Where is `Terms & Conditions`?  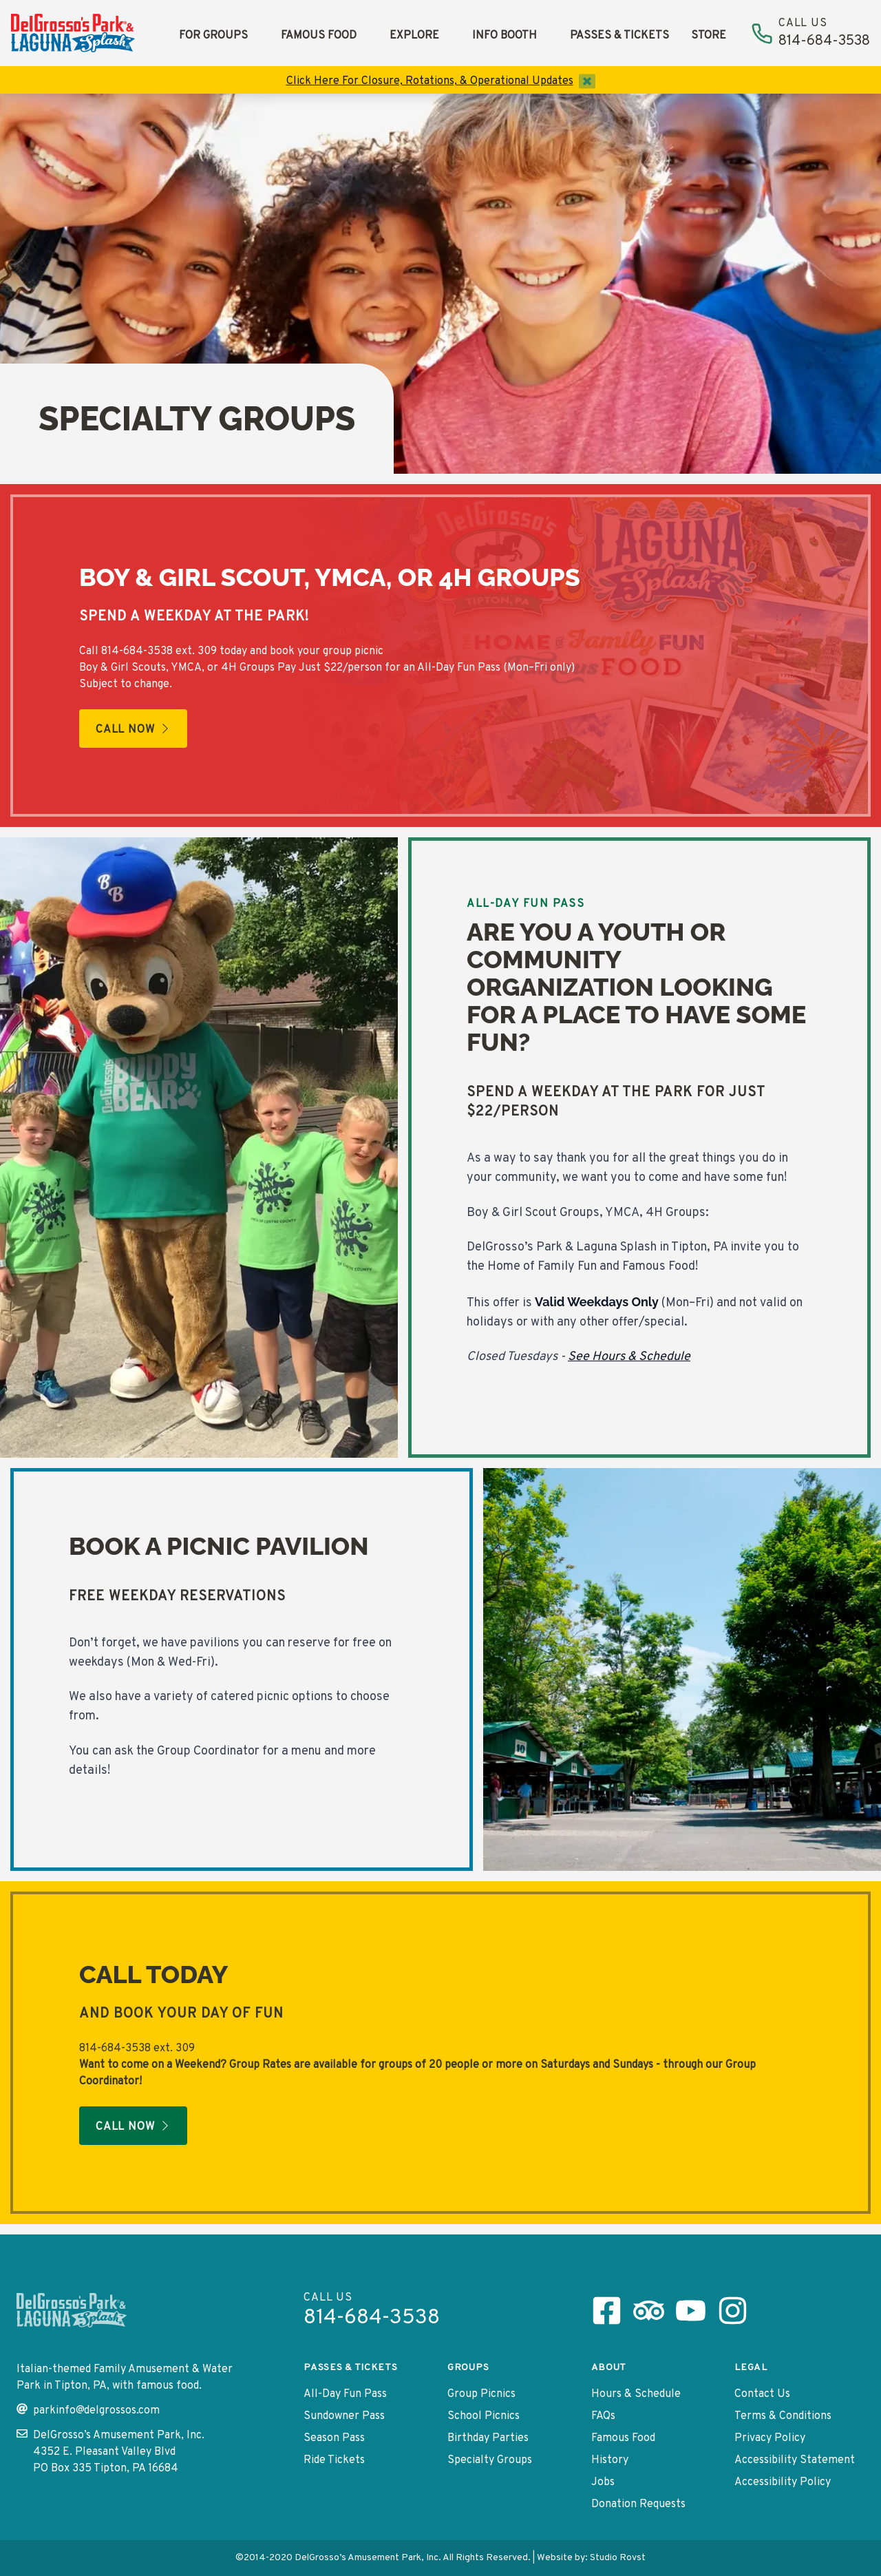
Terms & Conditions is located at coordinates (782, 2416).